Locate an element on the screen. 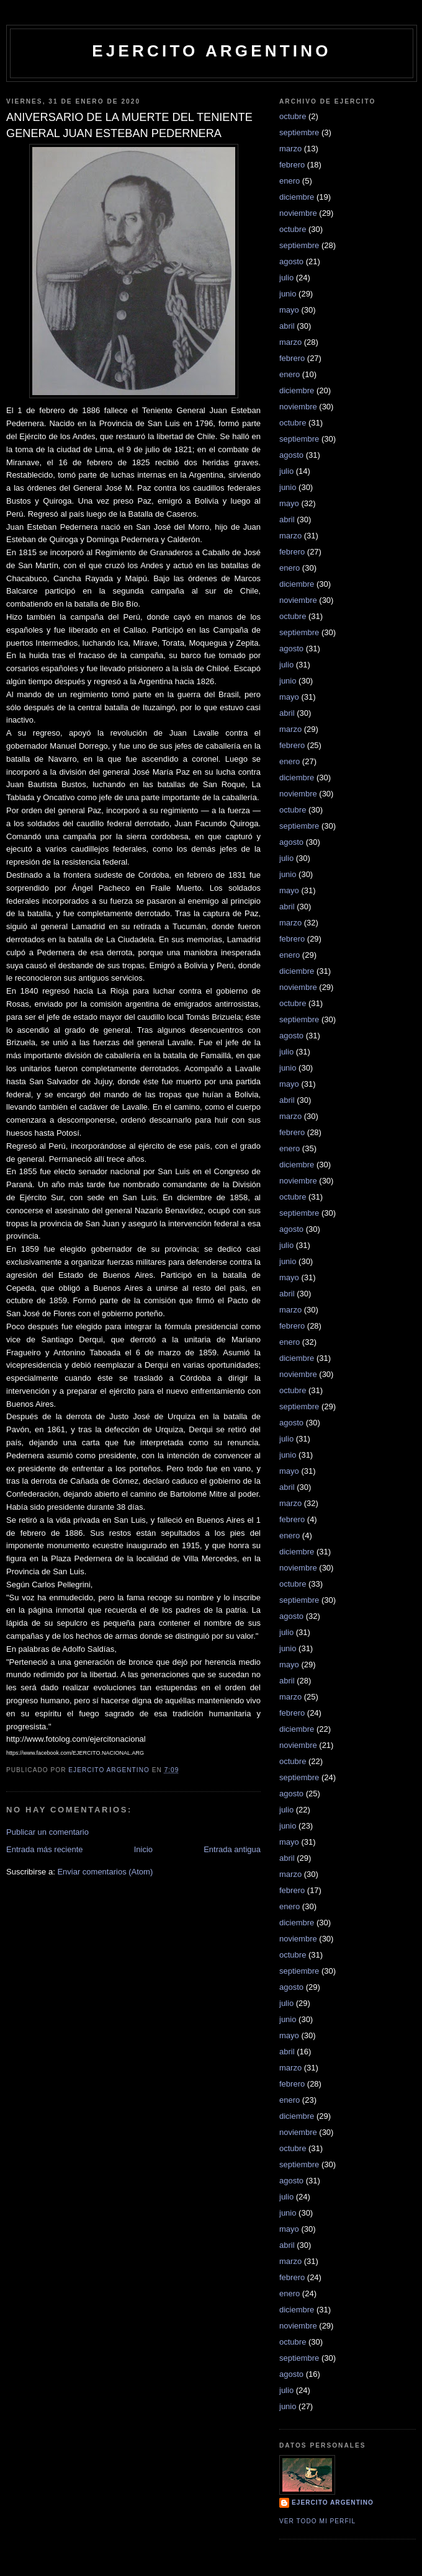 The width and height of the screenshot is (422, 2576). EJERCITO ARGENTINO is located at coordinates (211, 51).